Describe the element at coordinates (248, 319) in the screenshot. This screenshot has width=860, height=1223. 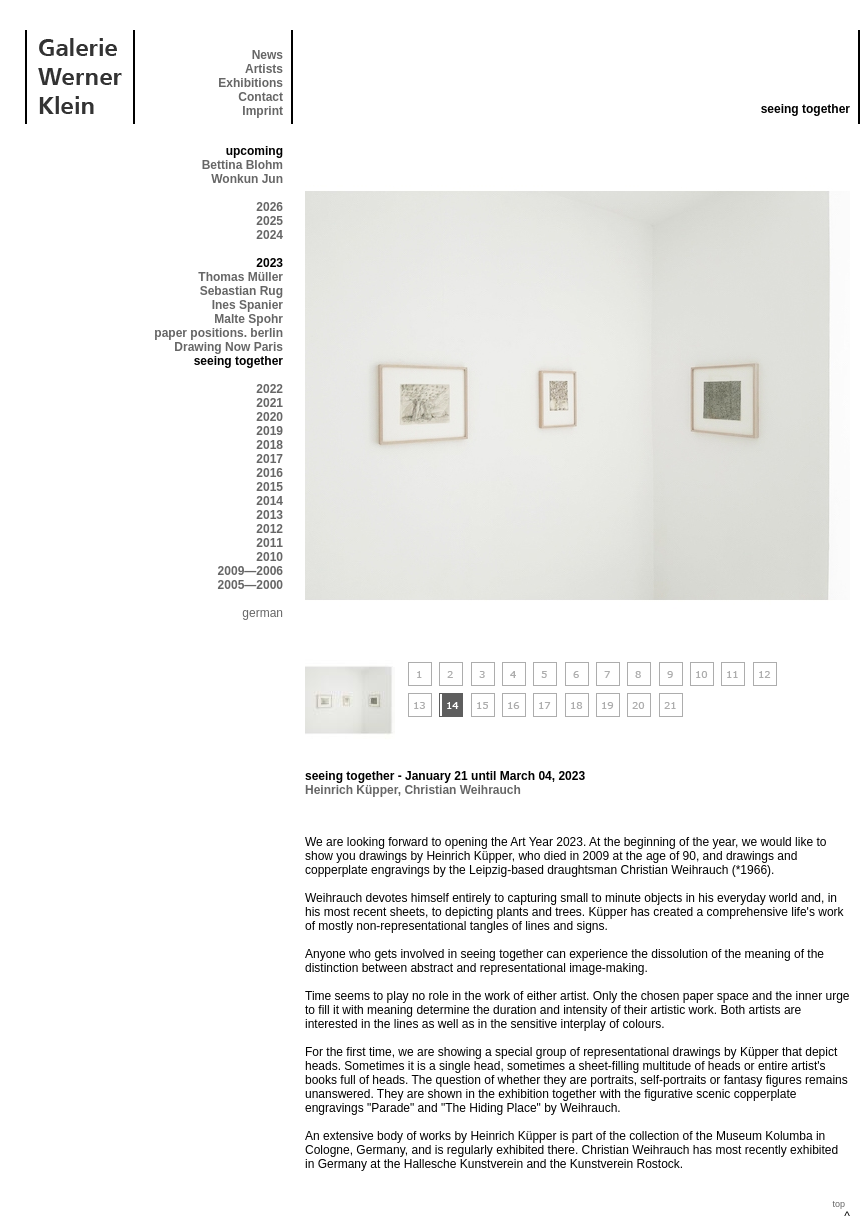
I see `Malte Spohr` at that location.